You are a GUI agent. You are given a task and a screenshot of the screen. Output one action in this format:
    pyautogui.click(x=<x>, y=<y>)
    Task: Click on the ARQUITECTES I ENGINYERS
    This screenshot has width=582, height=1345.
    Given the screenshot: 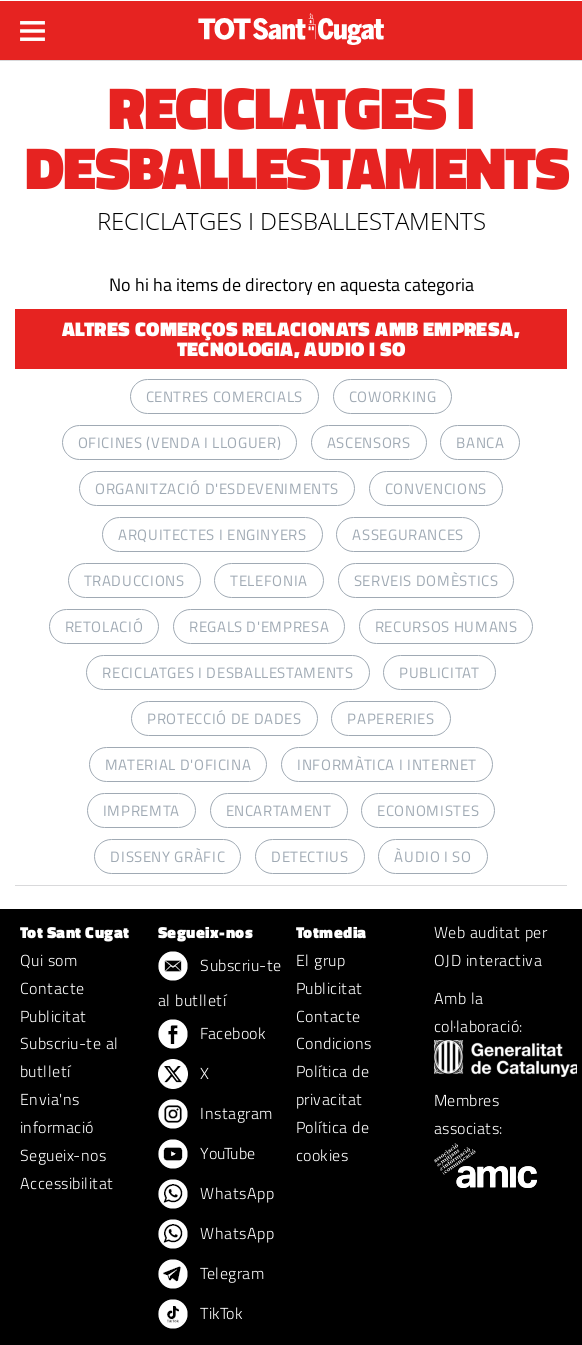 What is the action you would take?
    pyautogui.click(x=212, y=534)
    